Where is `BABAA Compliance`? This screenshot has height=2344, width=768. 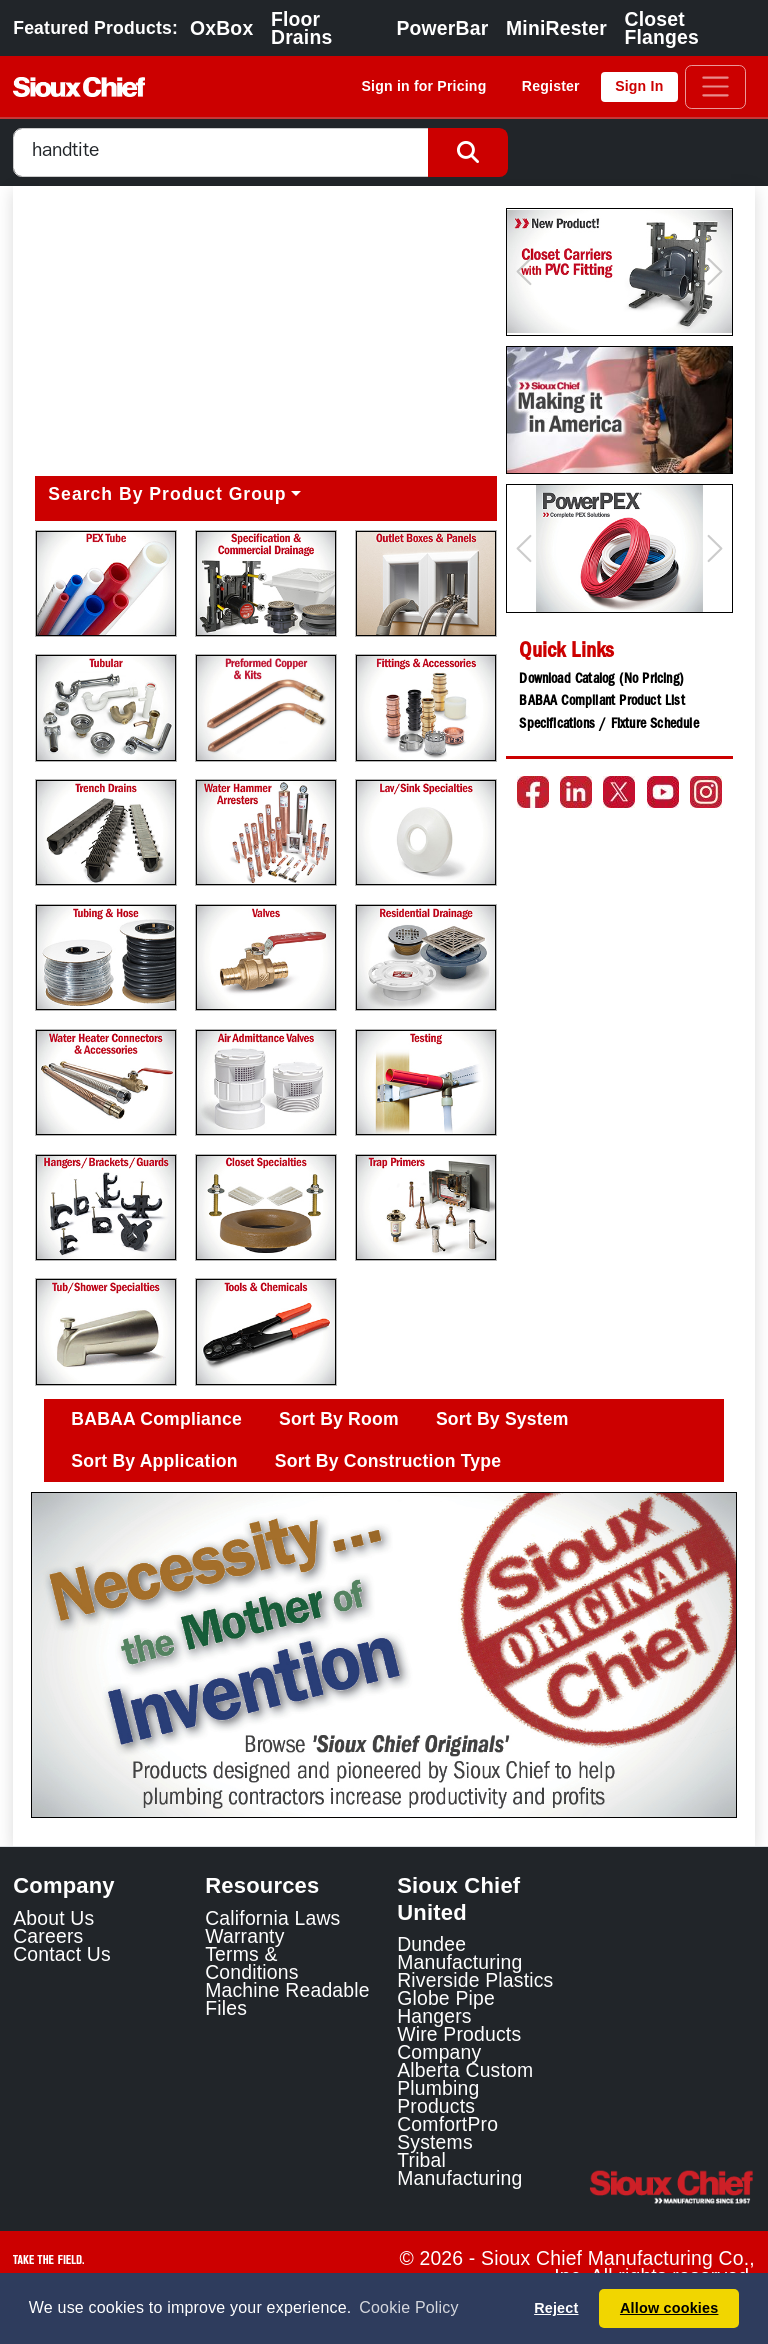
BABAA Compliance is located at coordinates (156, 1419).